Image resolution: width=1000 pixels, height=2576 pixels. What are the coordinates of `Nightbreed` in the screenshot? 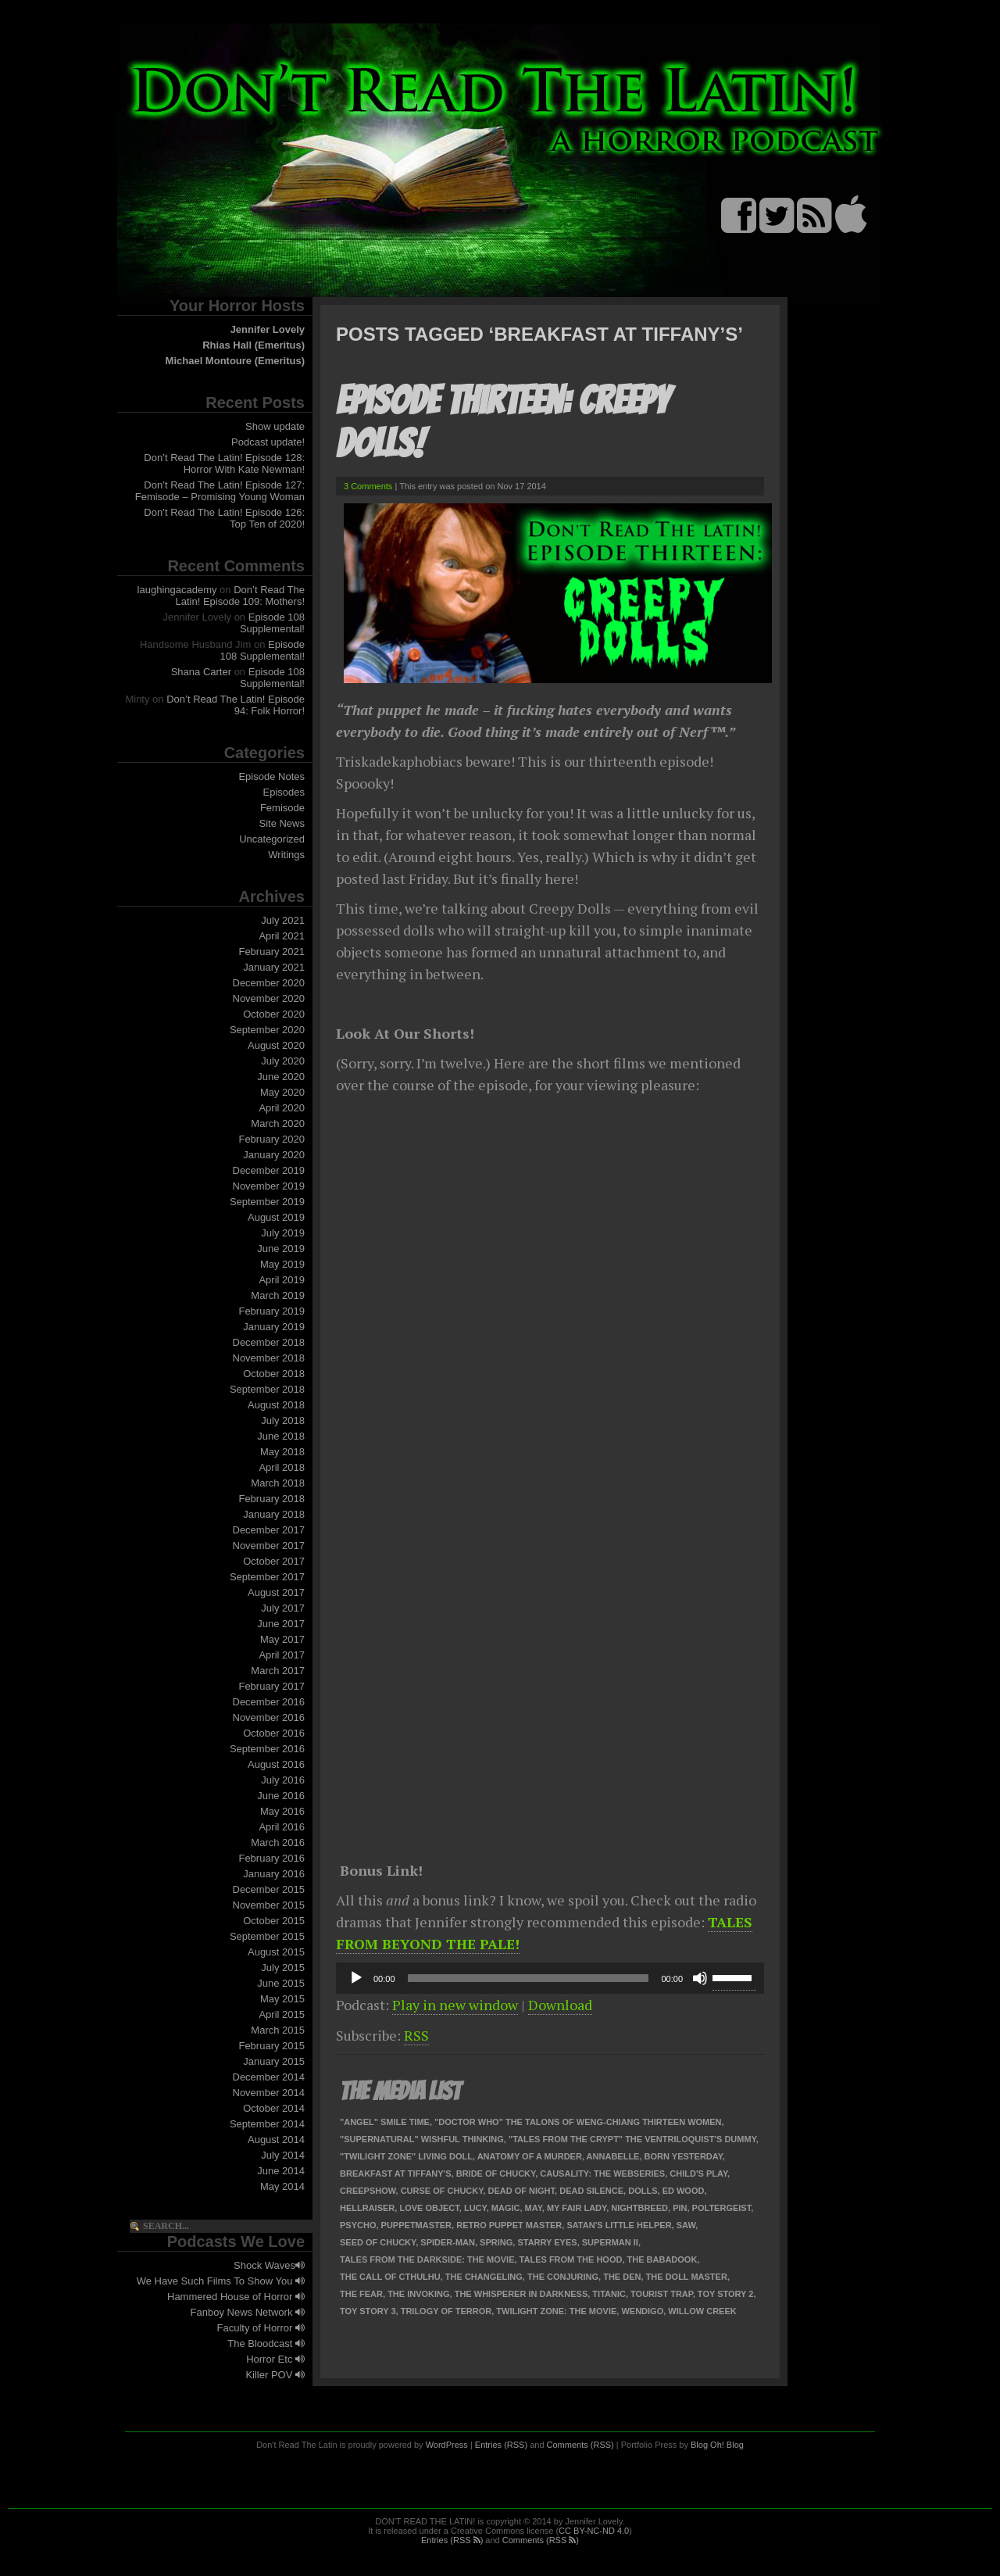 It's located at (639, 2208).